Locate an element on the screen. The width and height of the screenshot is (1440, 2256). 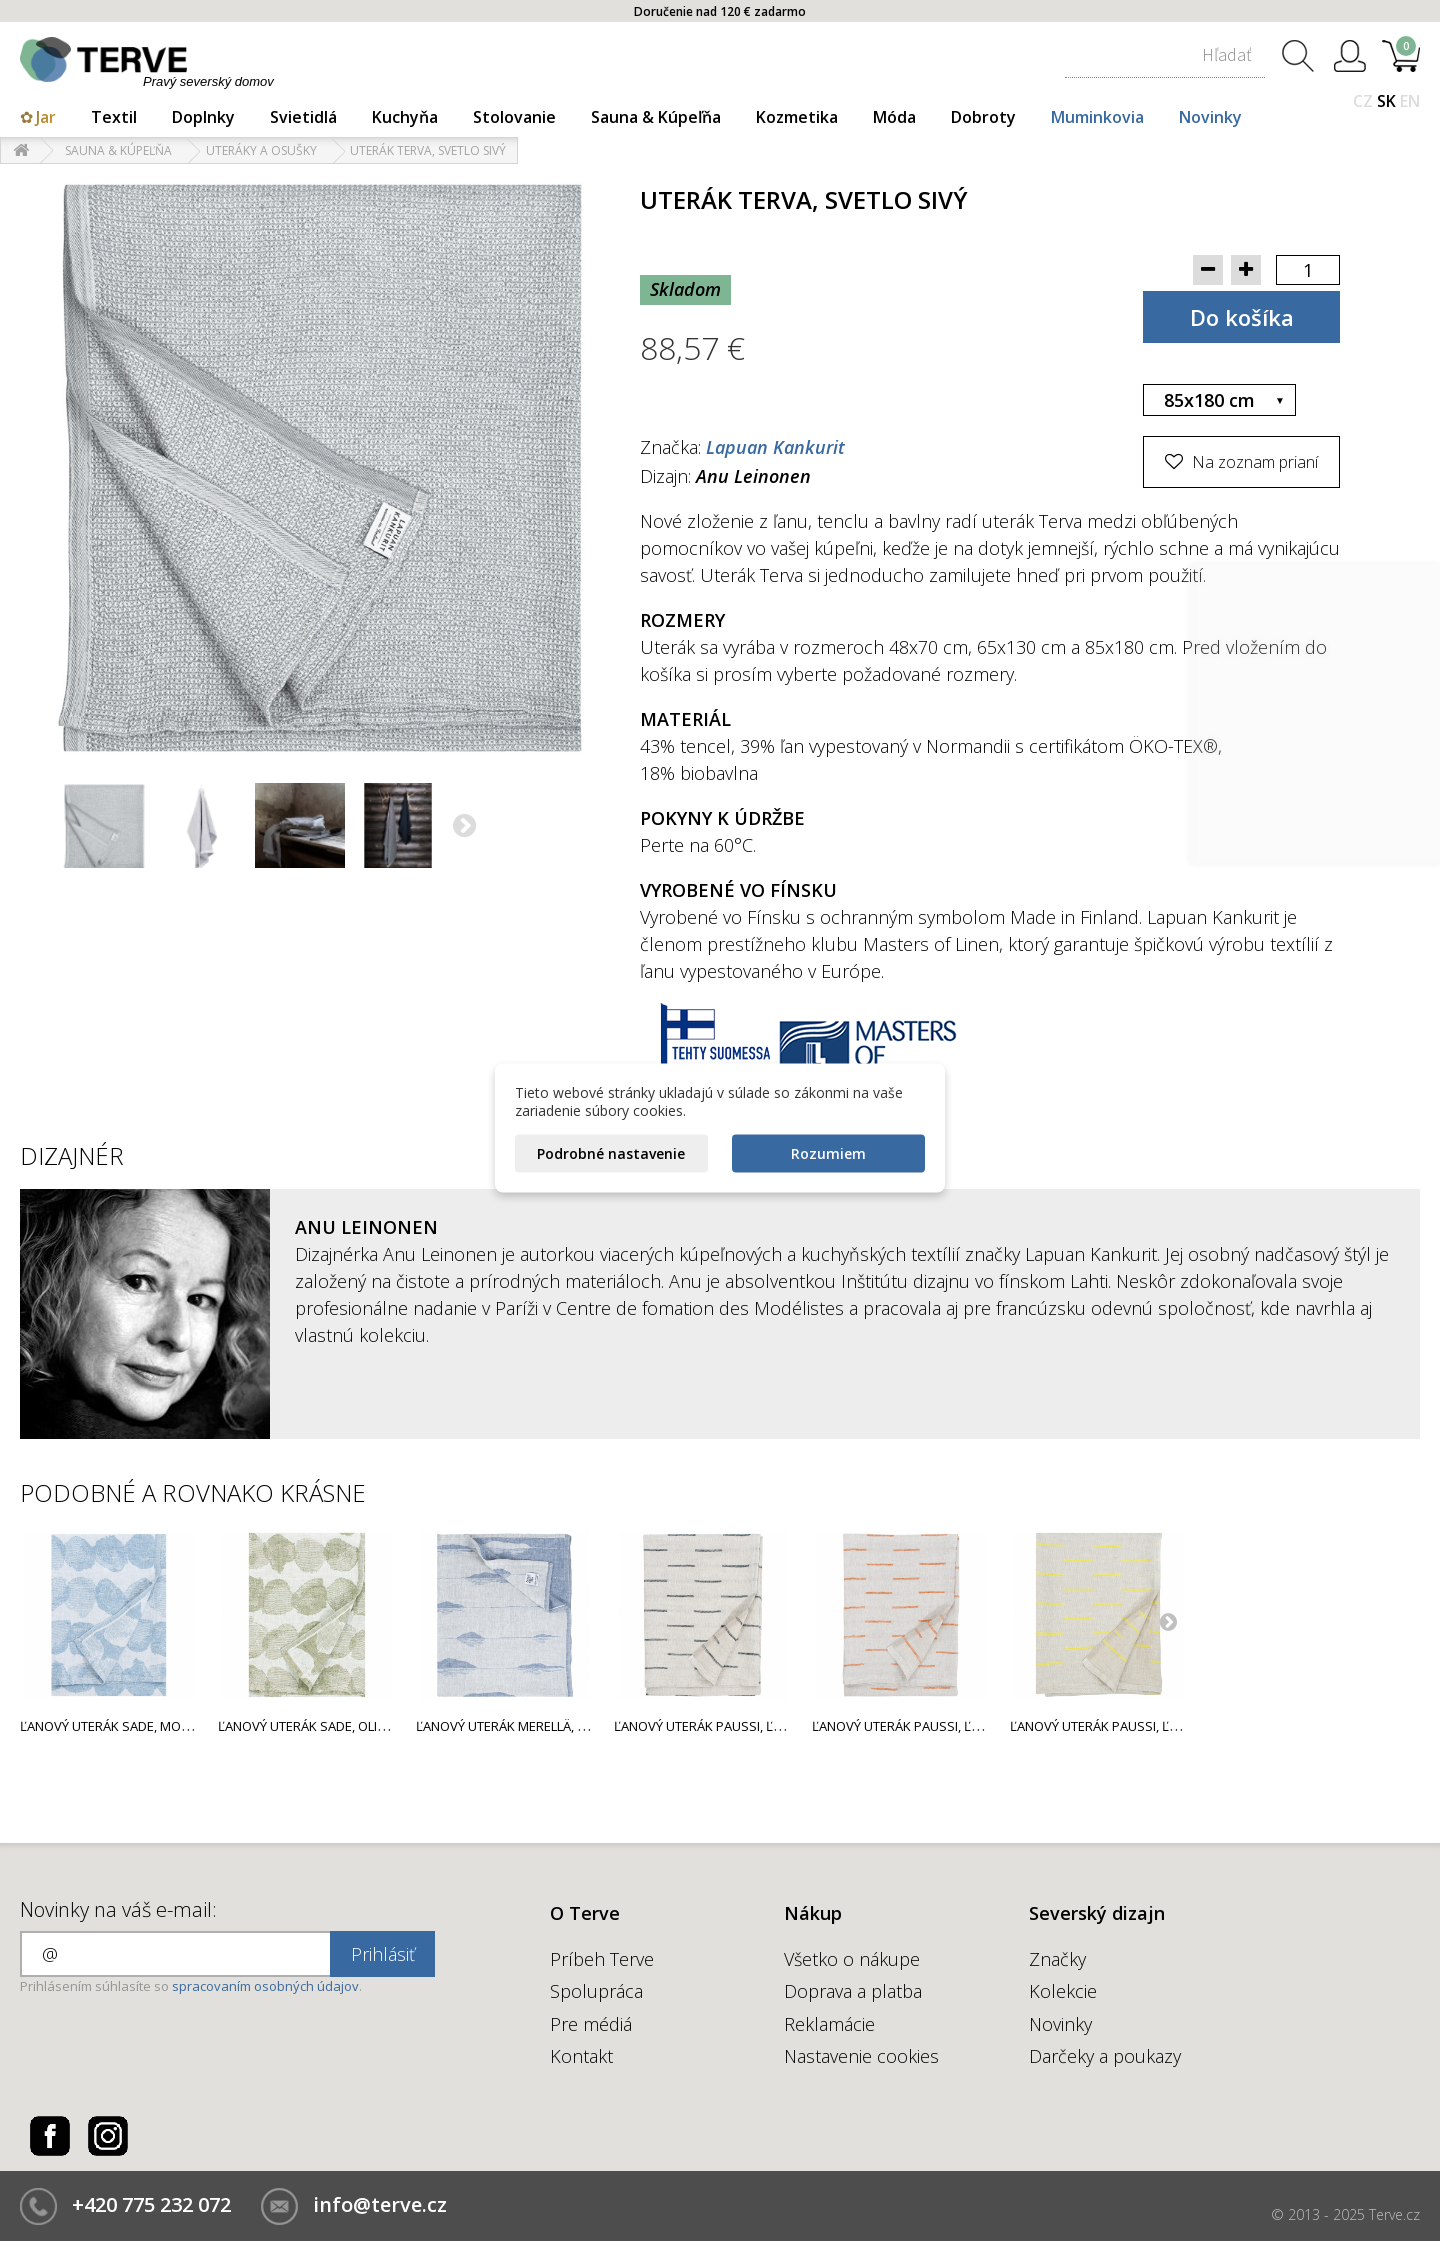
Lapuan Kankurit is located at coordinates (775, 447).